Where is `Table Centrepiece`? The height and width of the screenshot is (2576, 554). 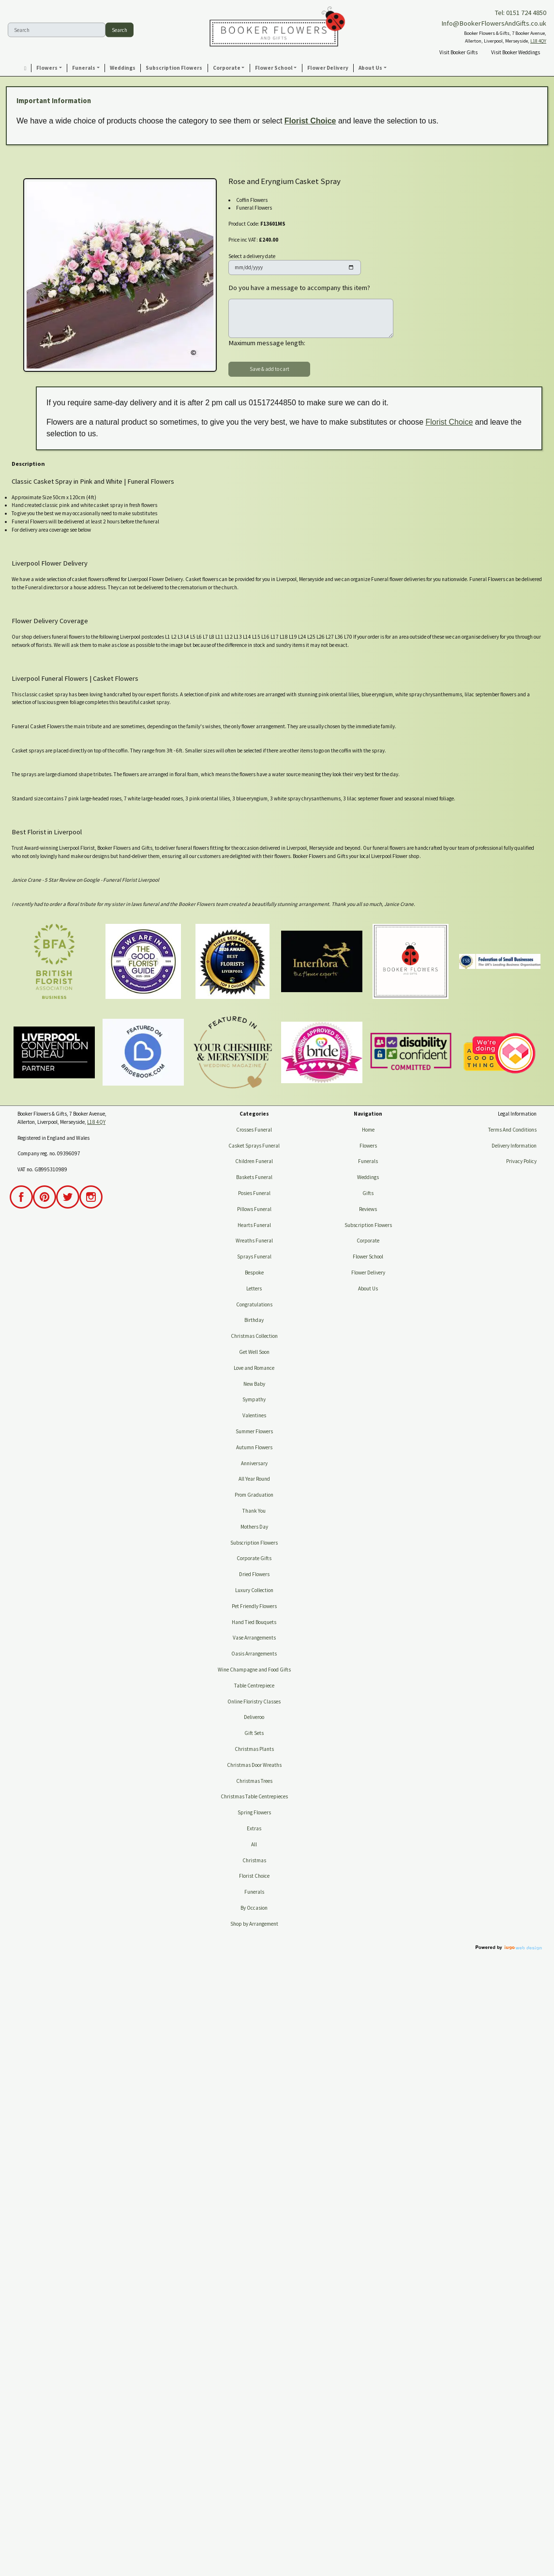
Table Centrepiece is located at coordinates (254, 1685).